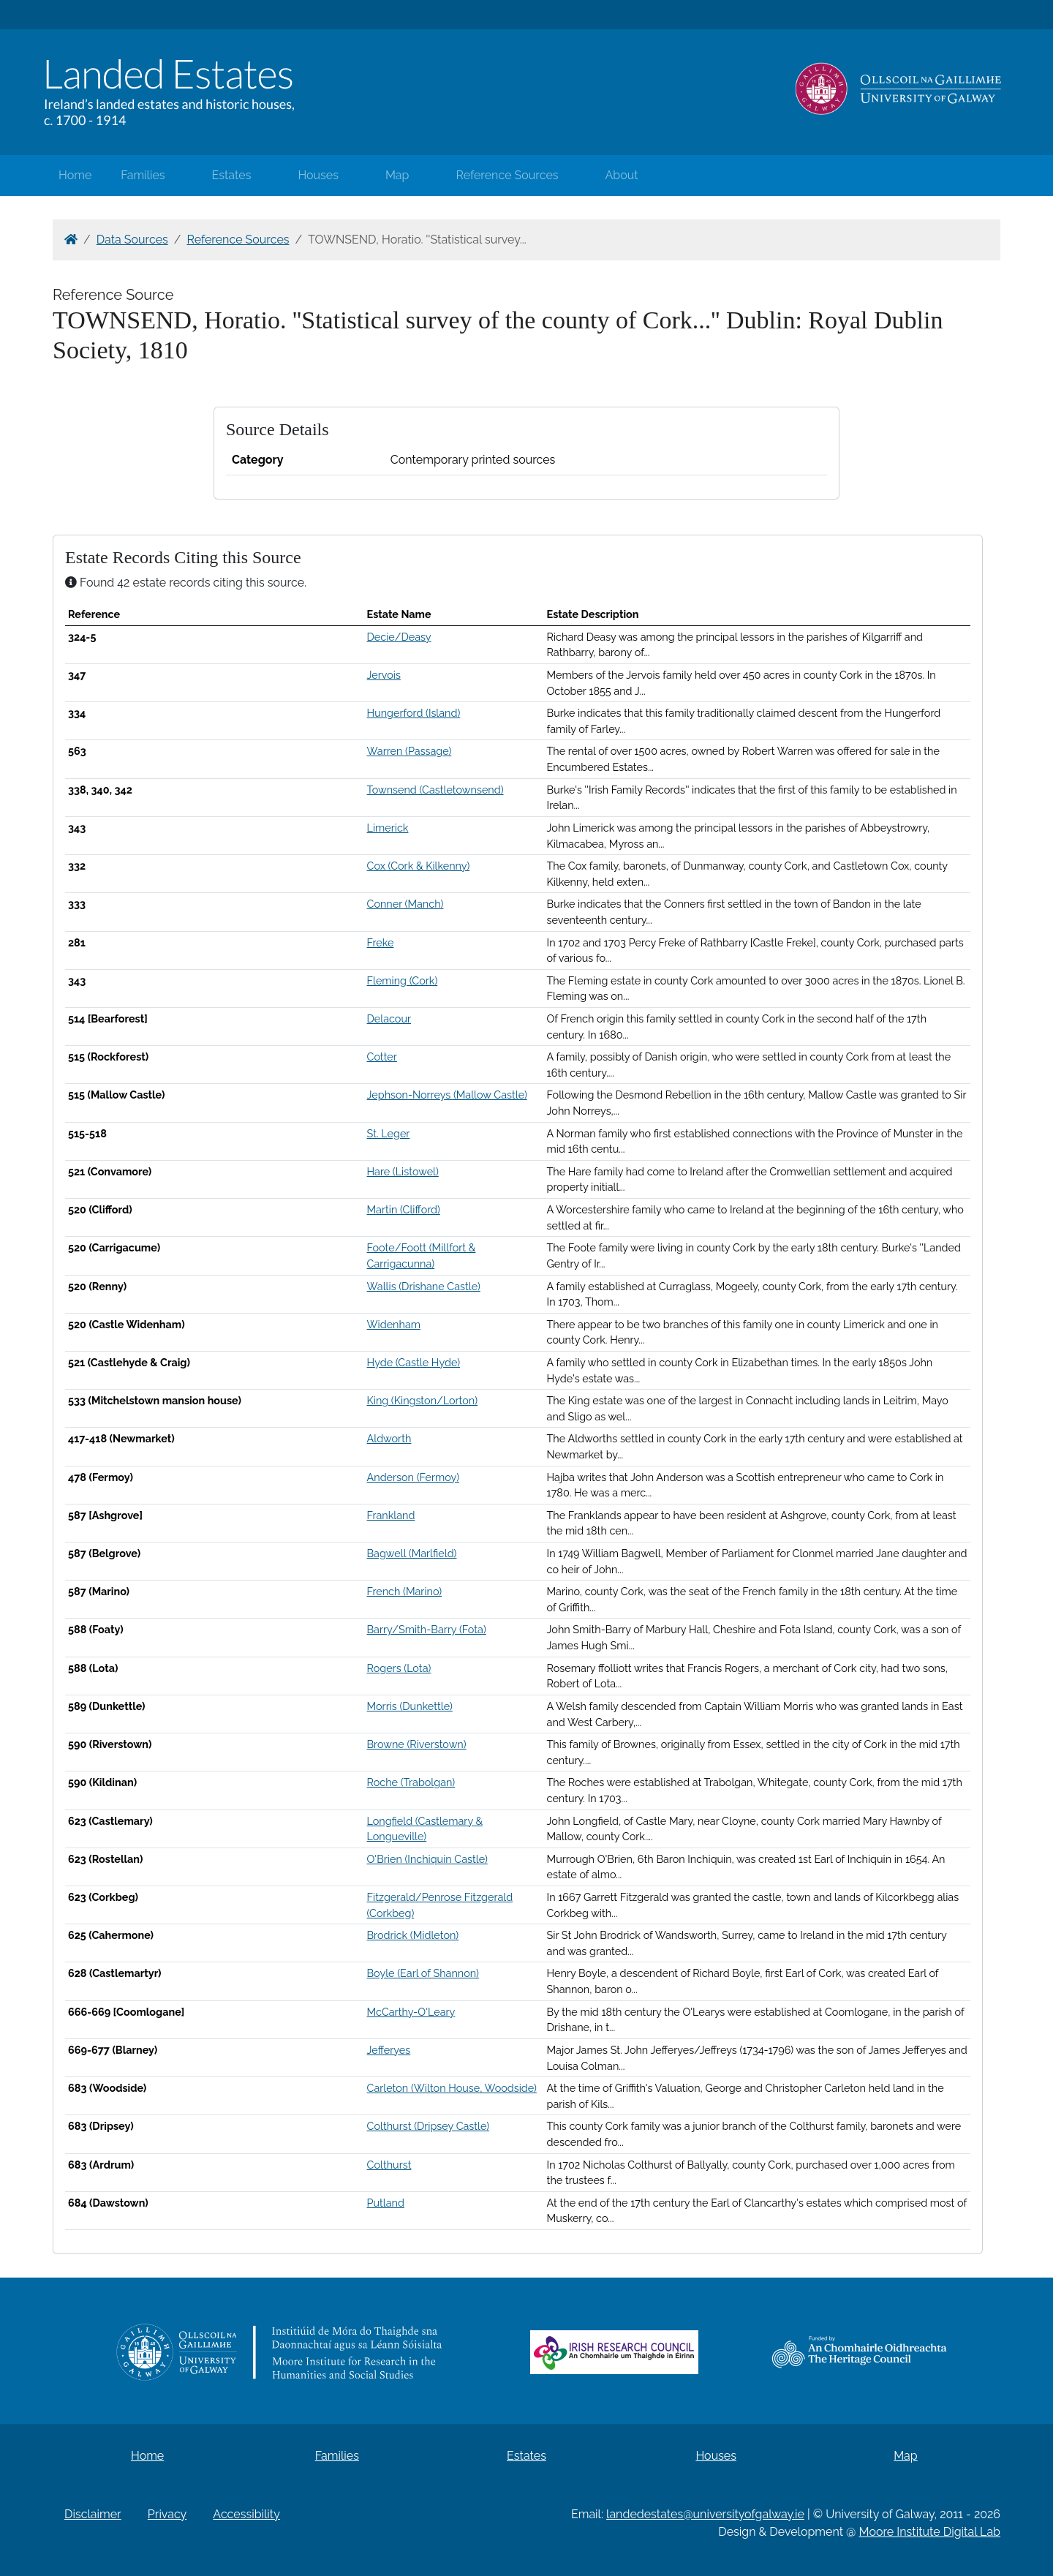 The height and width of the screenshot is (2576, 1053). I want to click on Privacy, so click(167, 2514).